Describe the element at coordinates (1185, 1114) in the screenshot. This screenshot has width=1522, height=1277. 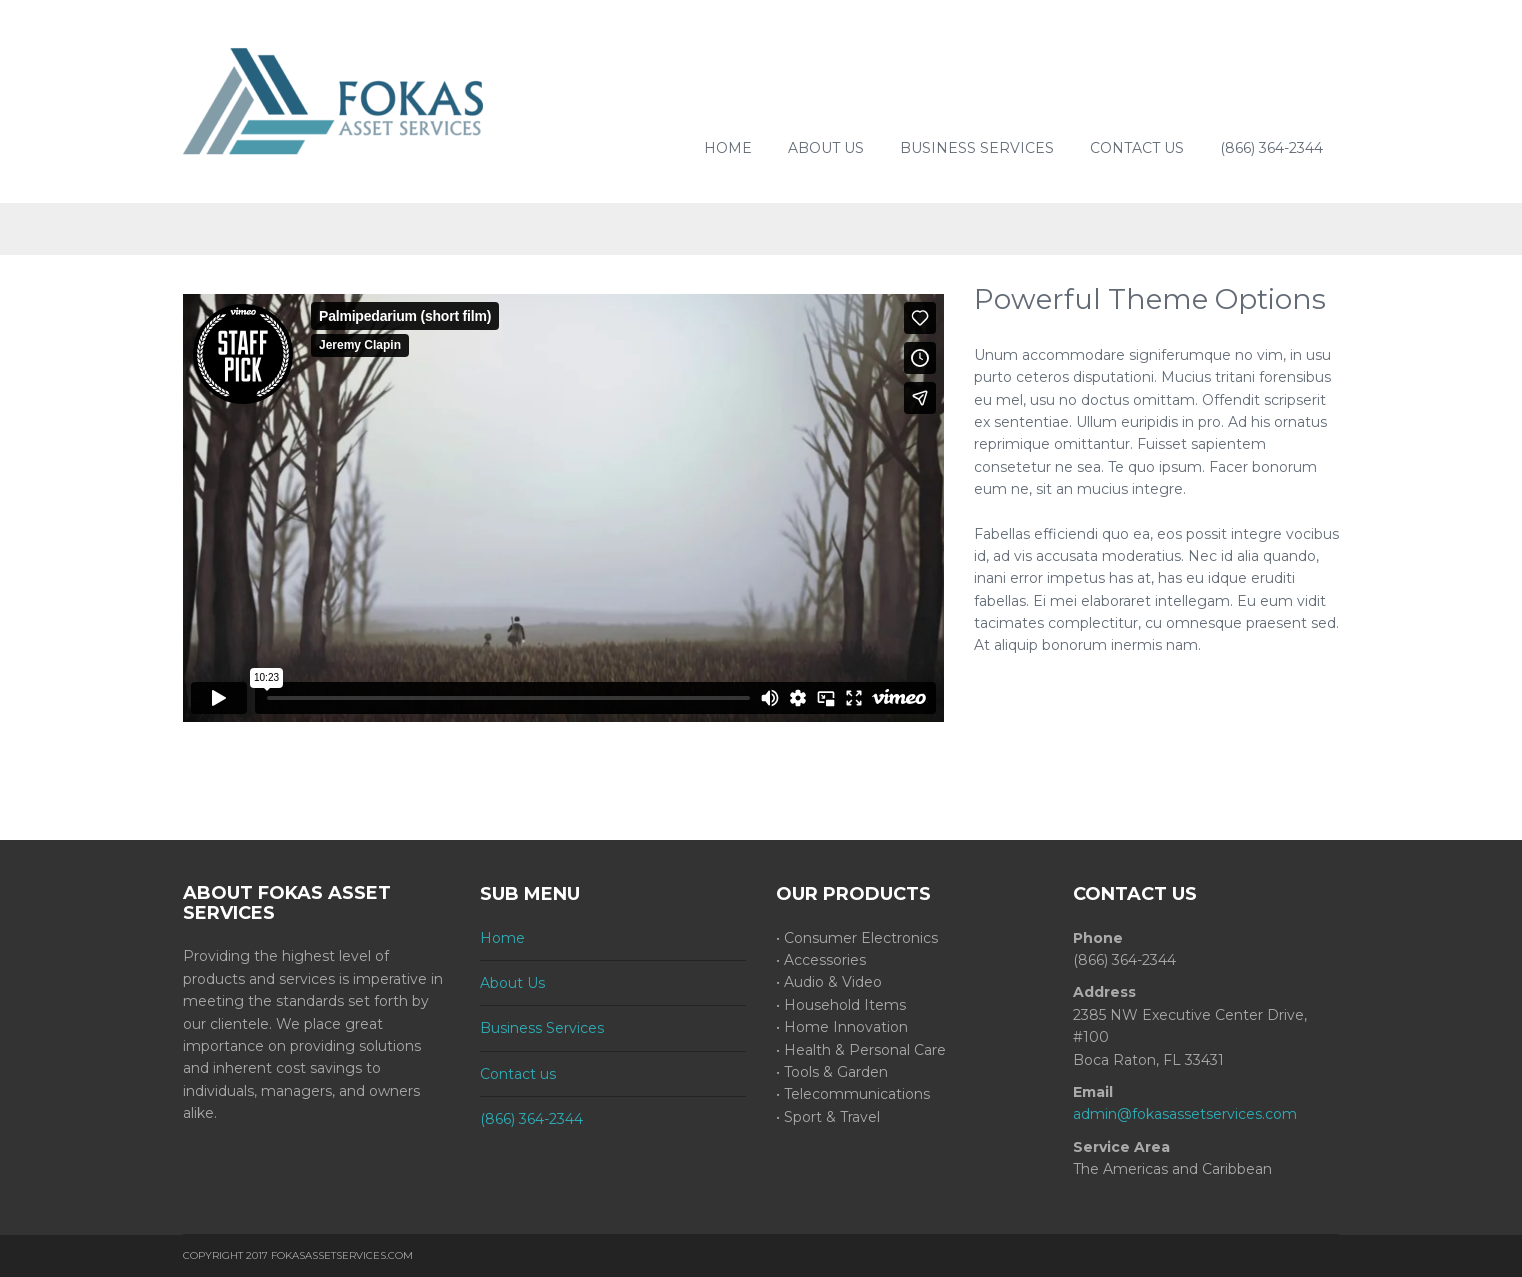
I see `admin@fokasassetservices.com` at that location.